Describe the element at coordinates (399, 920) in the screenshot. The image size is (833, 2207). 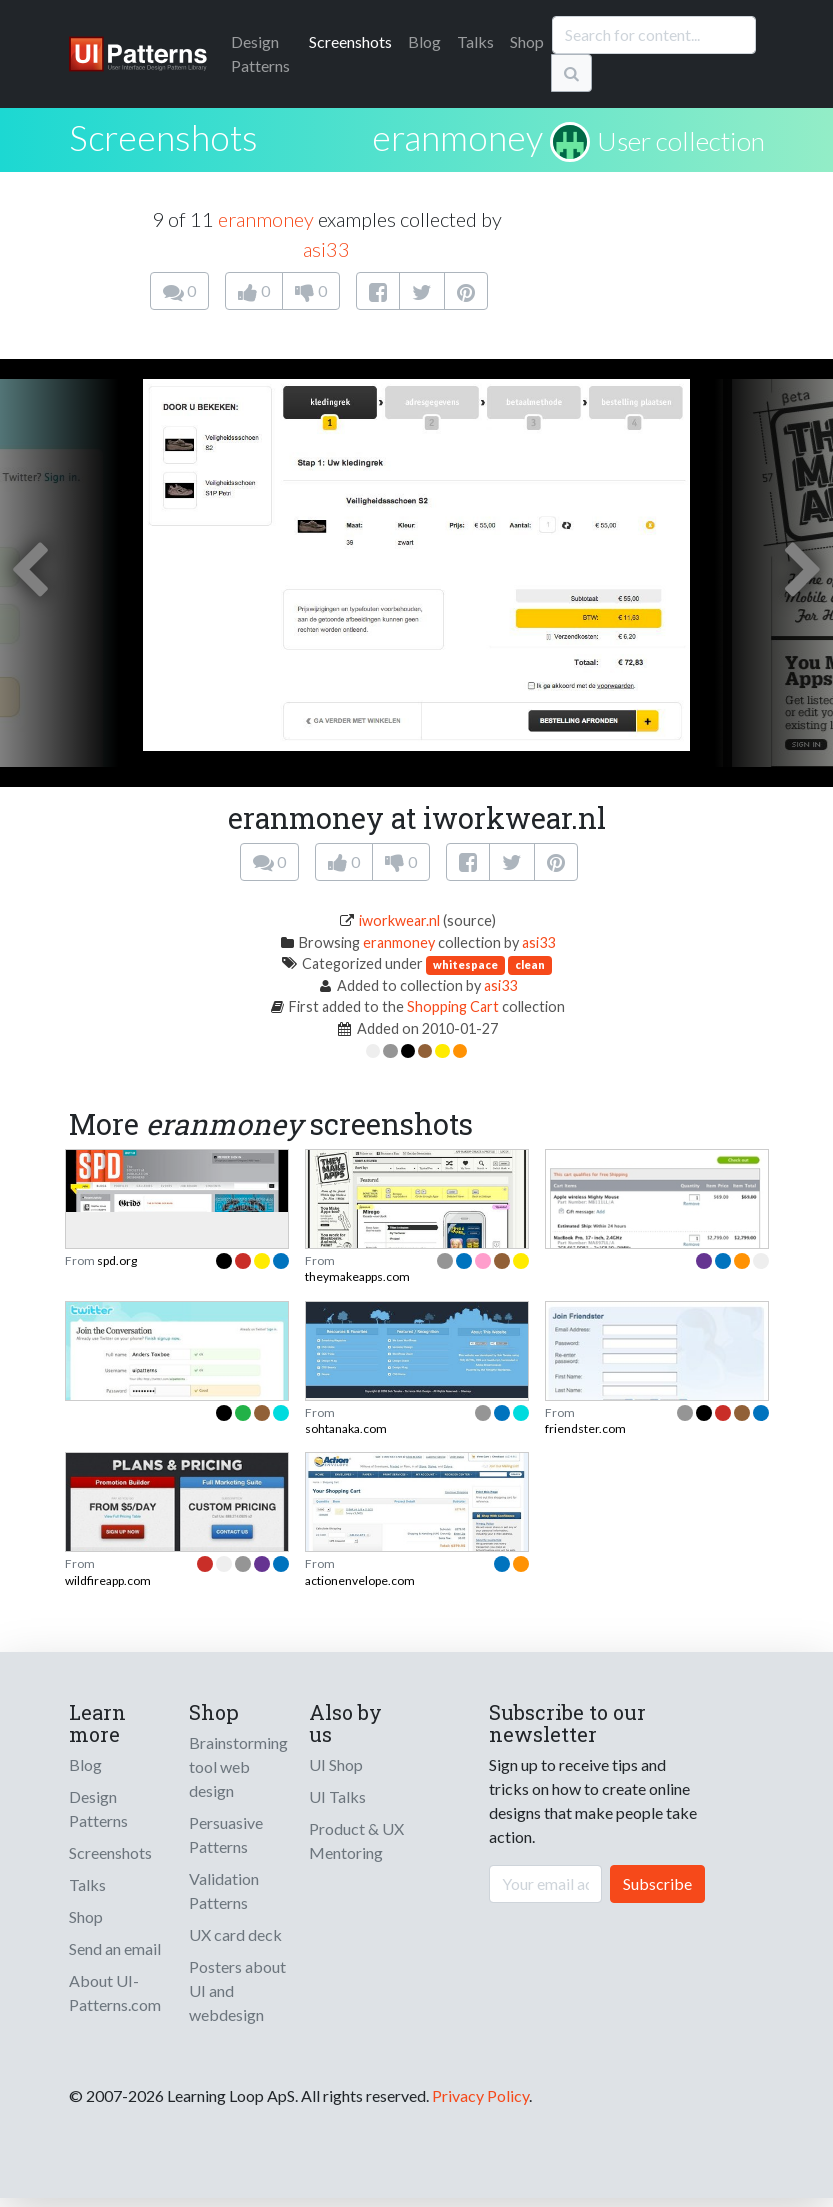
I see `iworkwear.nl` at that location.